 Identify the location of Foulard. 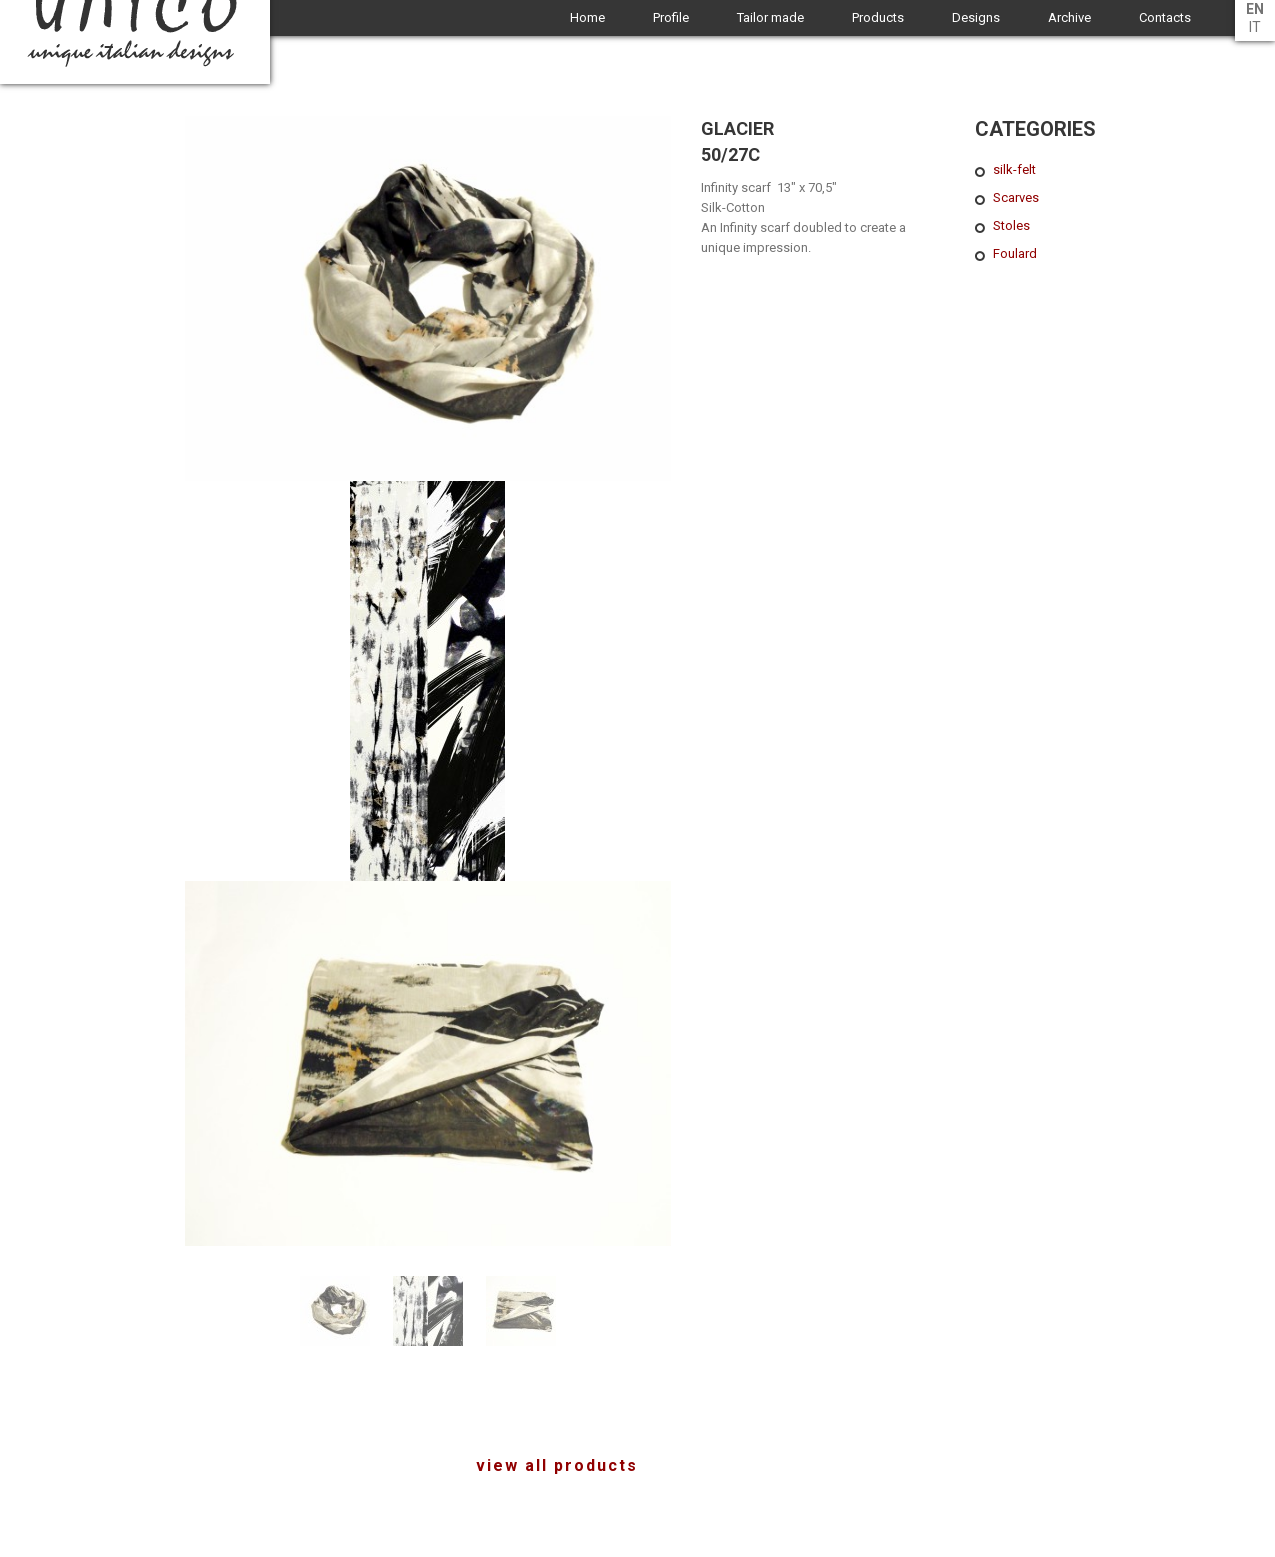
(1015, 253).